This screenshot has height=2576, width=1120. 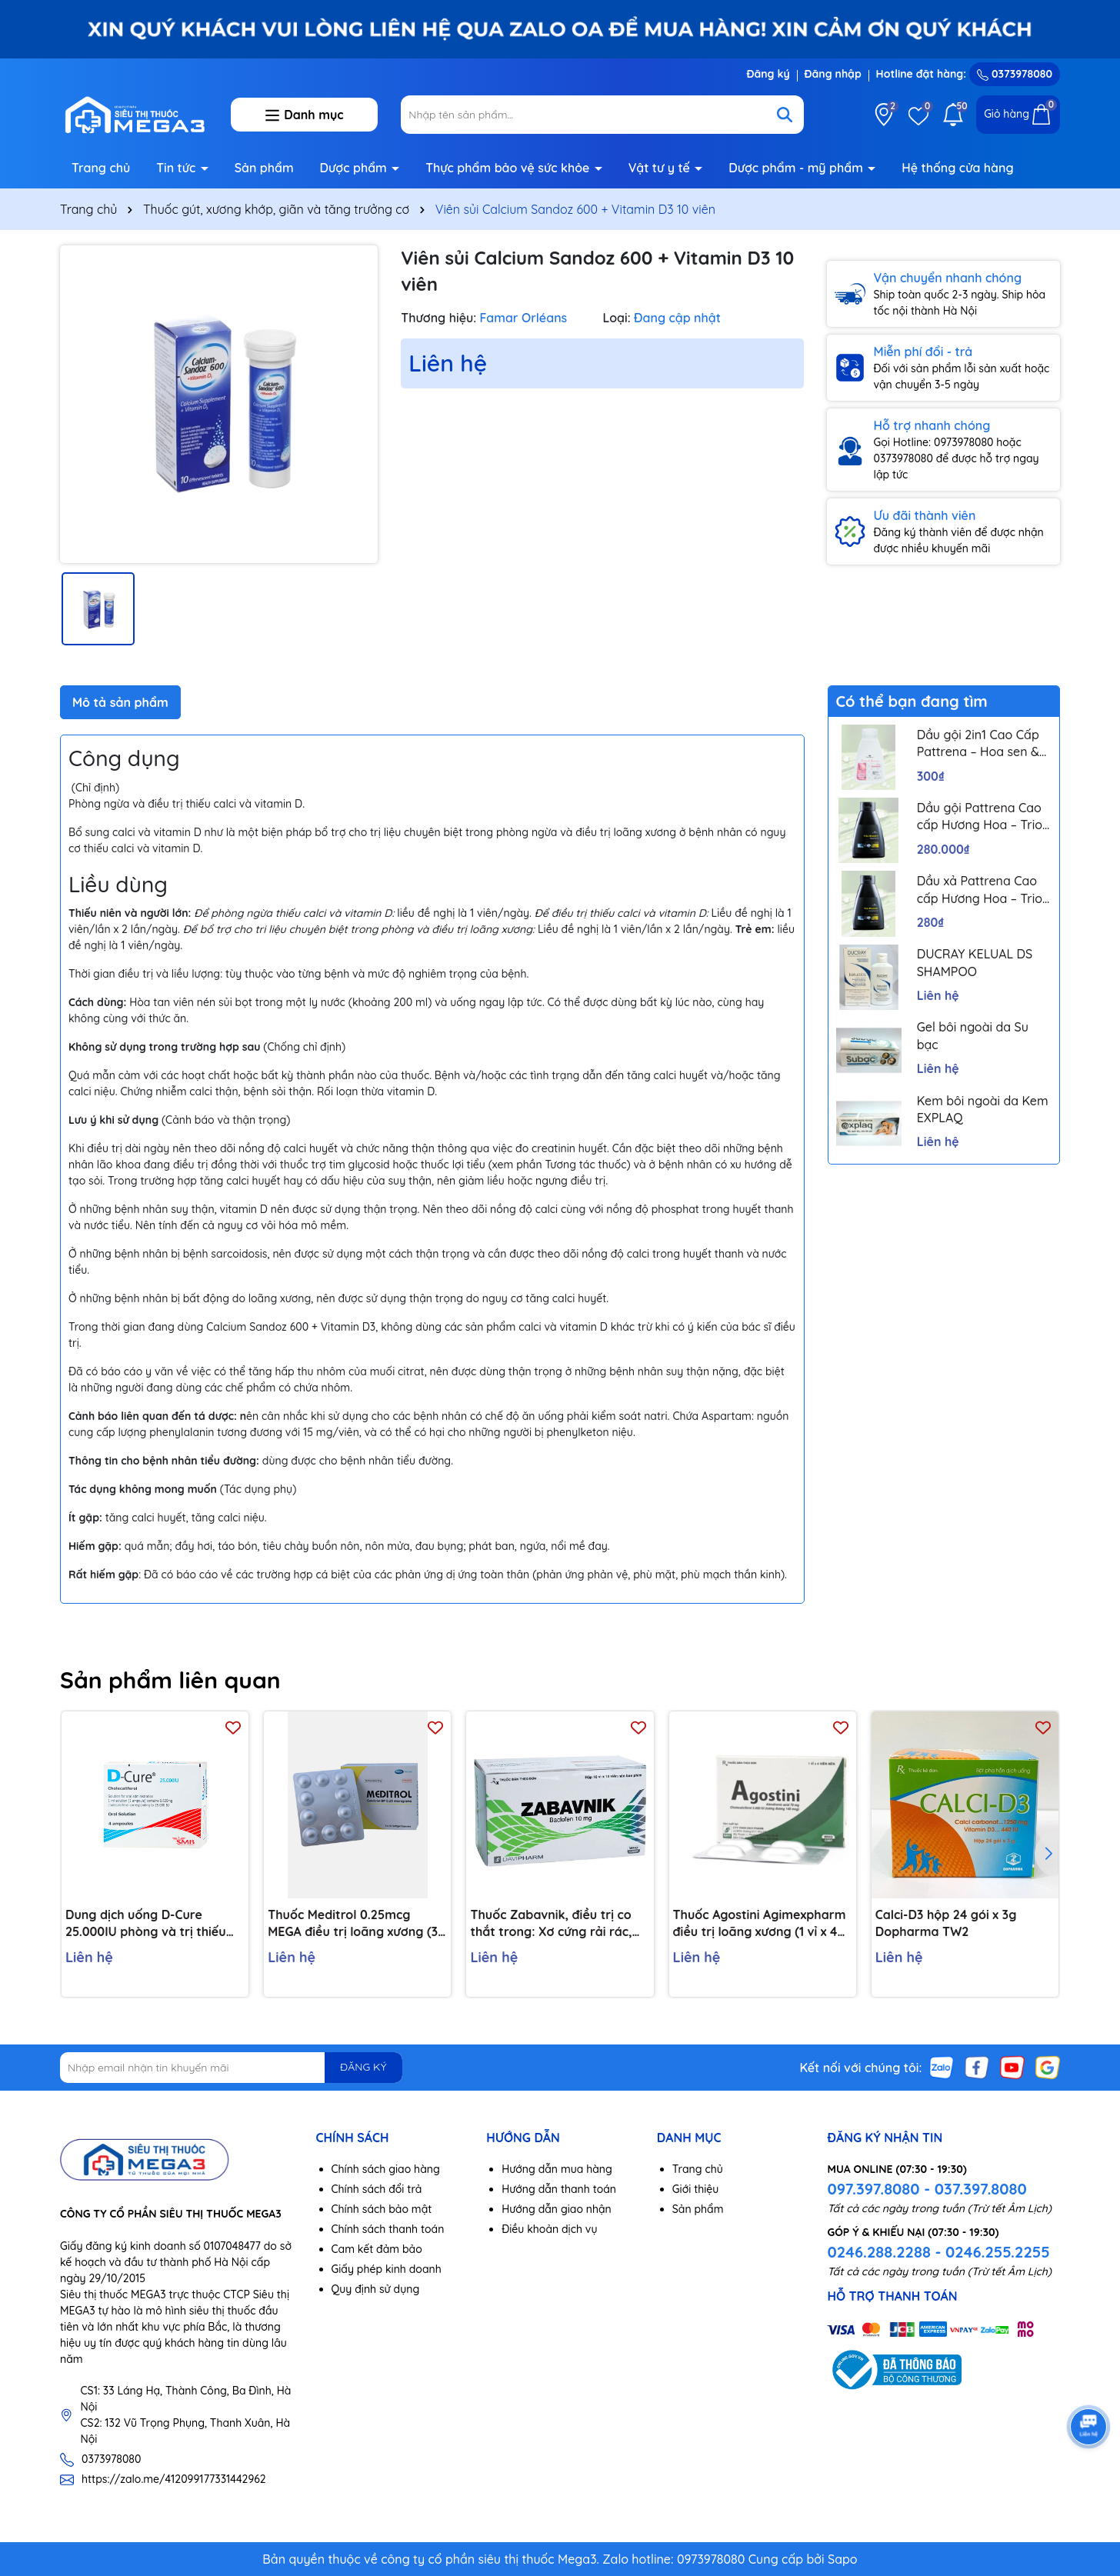 What do you see at coordinates (377, 2189) in the screenshot?
I see `Chính sách đổi trả` at bounding box center [377, 2189].